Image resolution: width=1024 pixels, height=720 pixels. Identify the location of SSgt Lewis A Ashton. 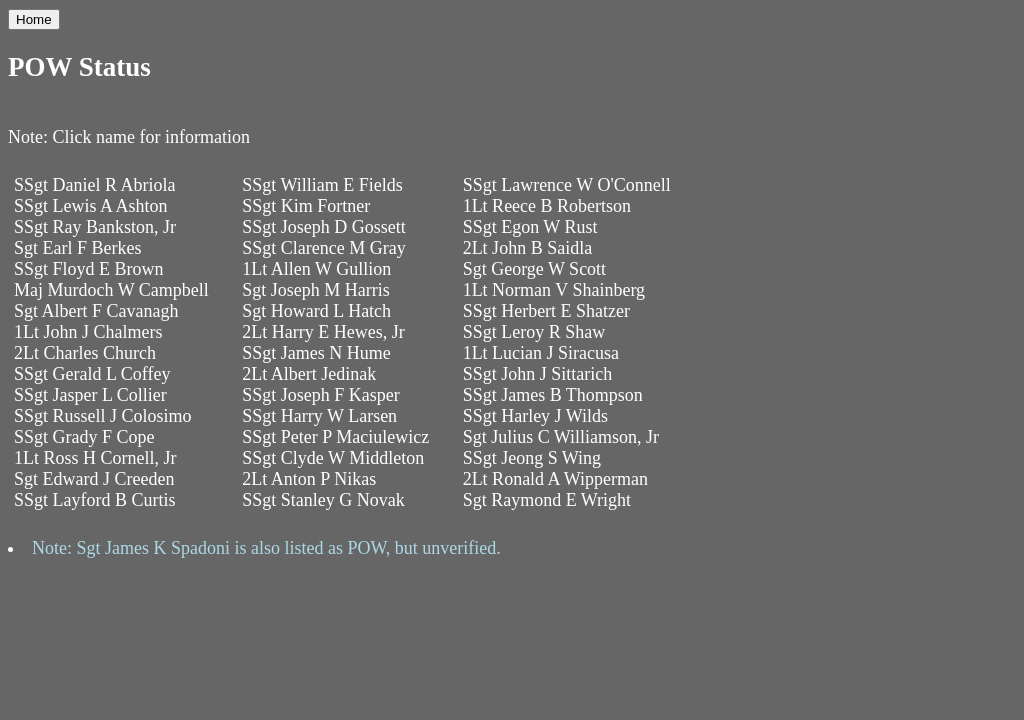
(91, 206).